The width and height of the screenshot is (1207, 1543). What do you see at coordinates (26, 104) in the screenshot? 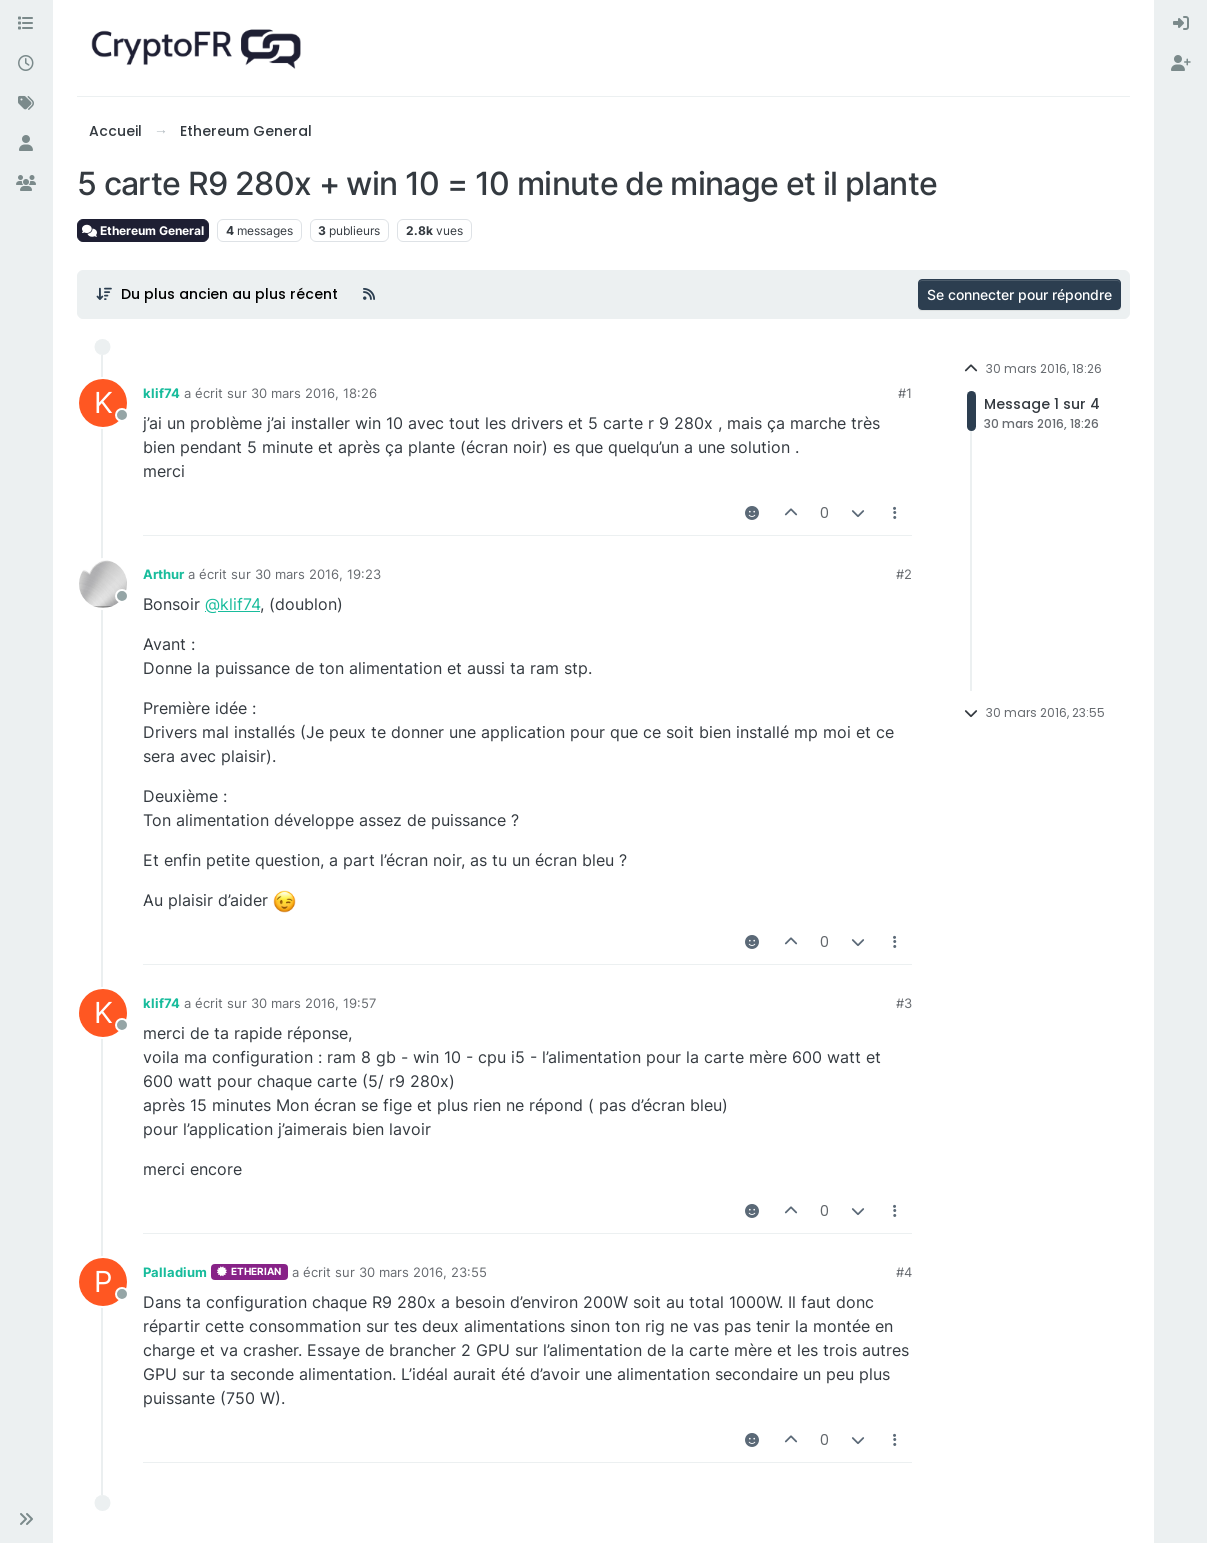
I see `[Mots-clés]` at bounding box center [26, 104].